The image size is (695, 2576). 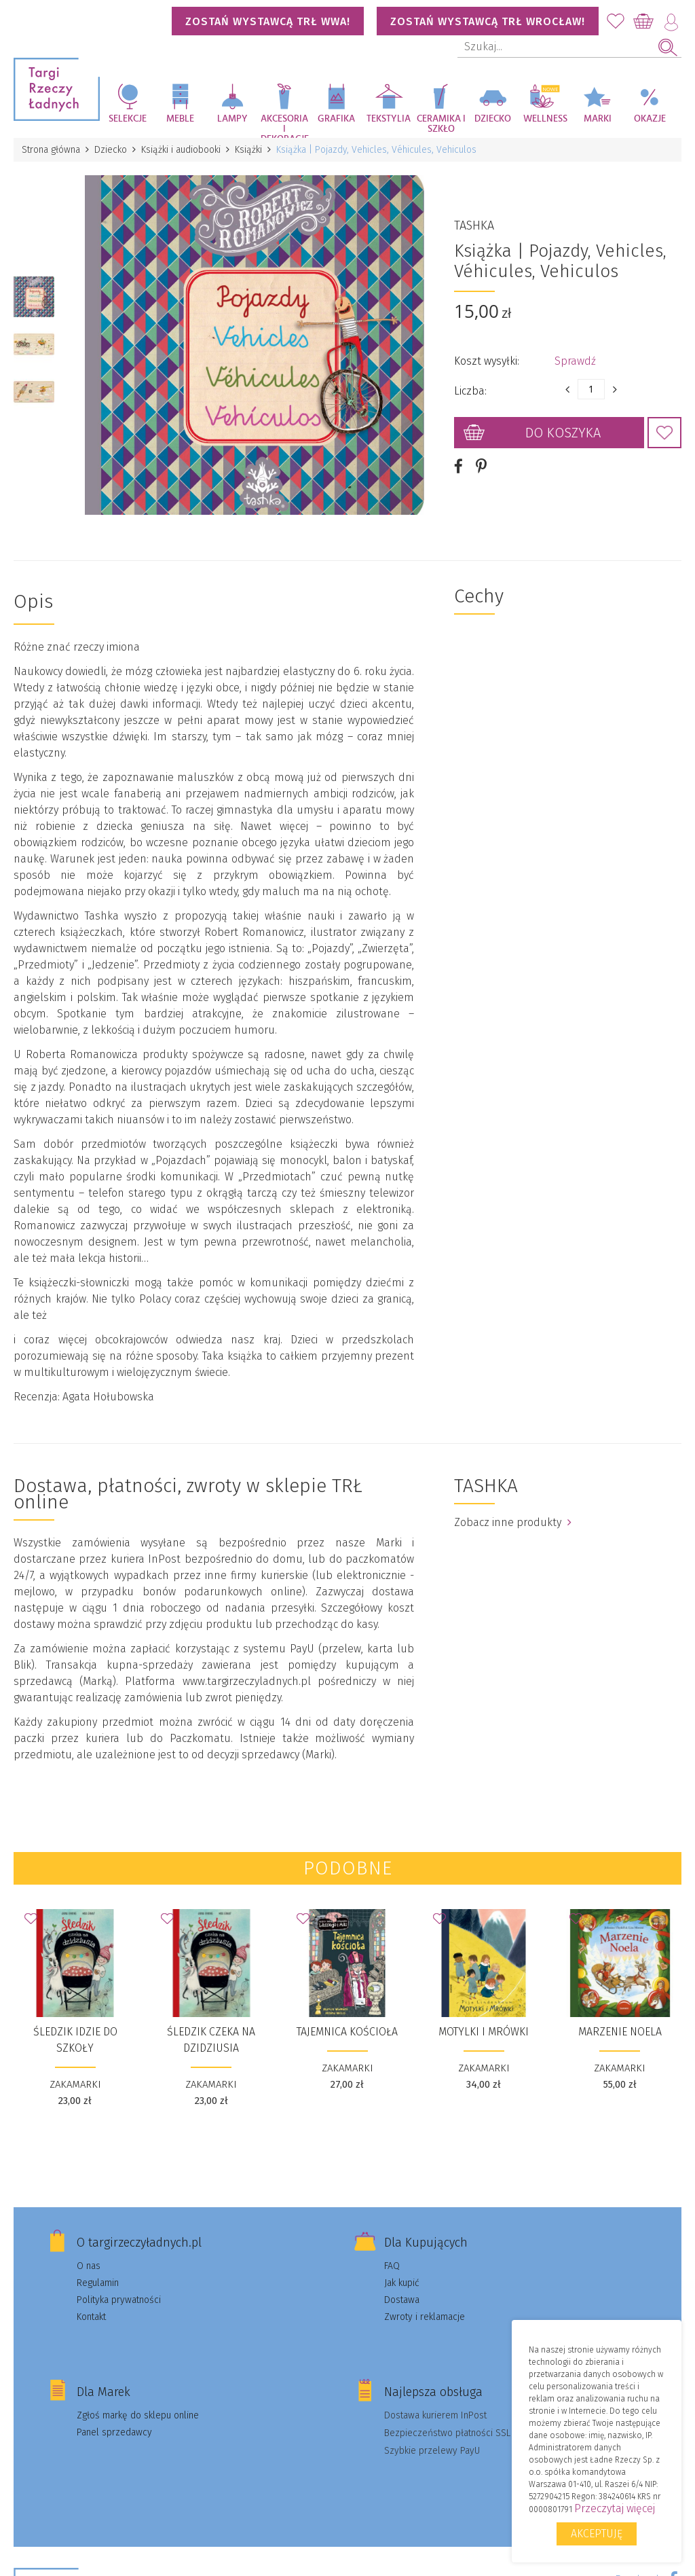 What do you see at coordinates (512, 1522) in the screenshot?
I see `Zobacz inne produkty` at bounding box center [512, 1522].